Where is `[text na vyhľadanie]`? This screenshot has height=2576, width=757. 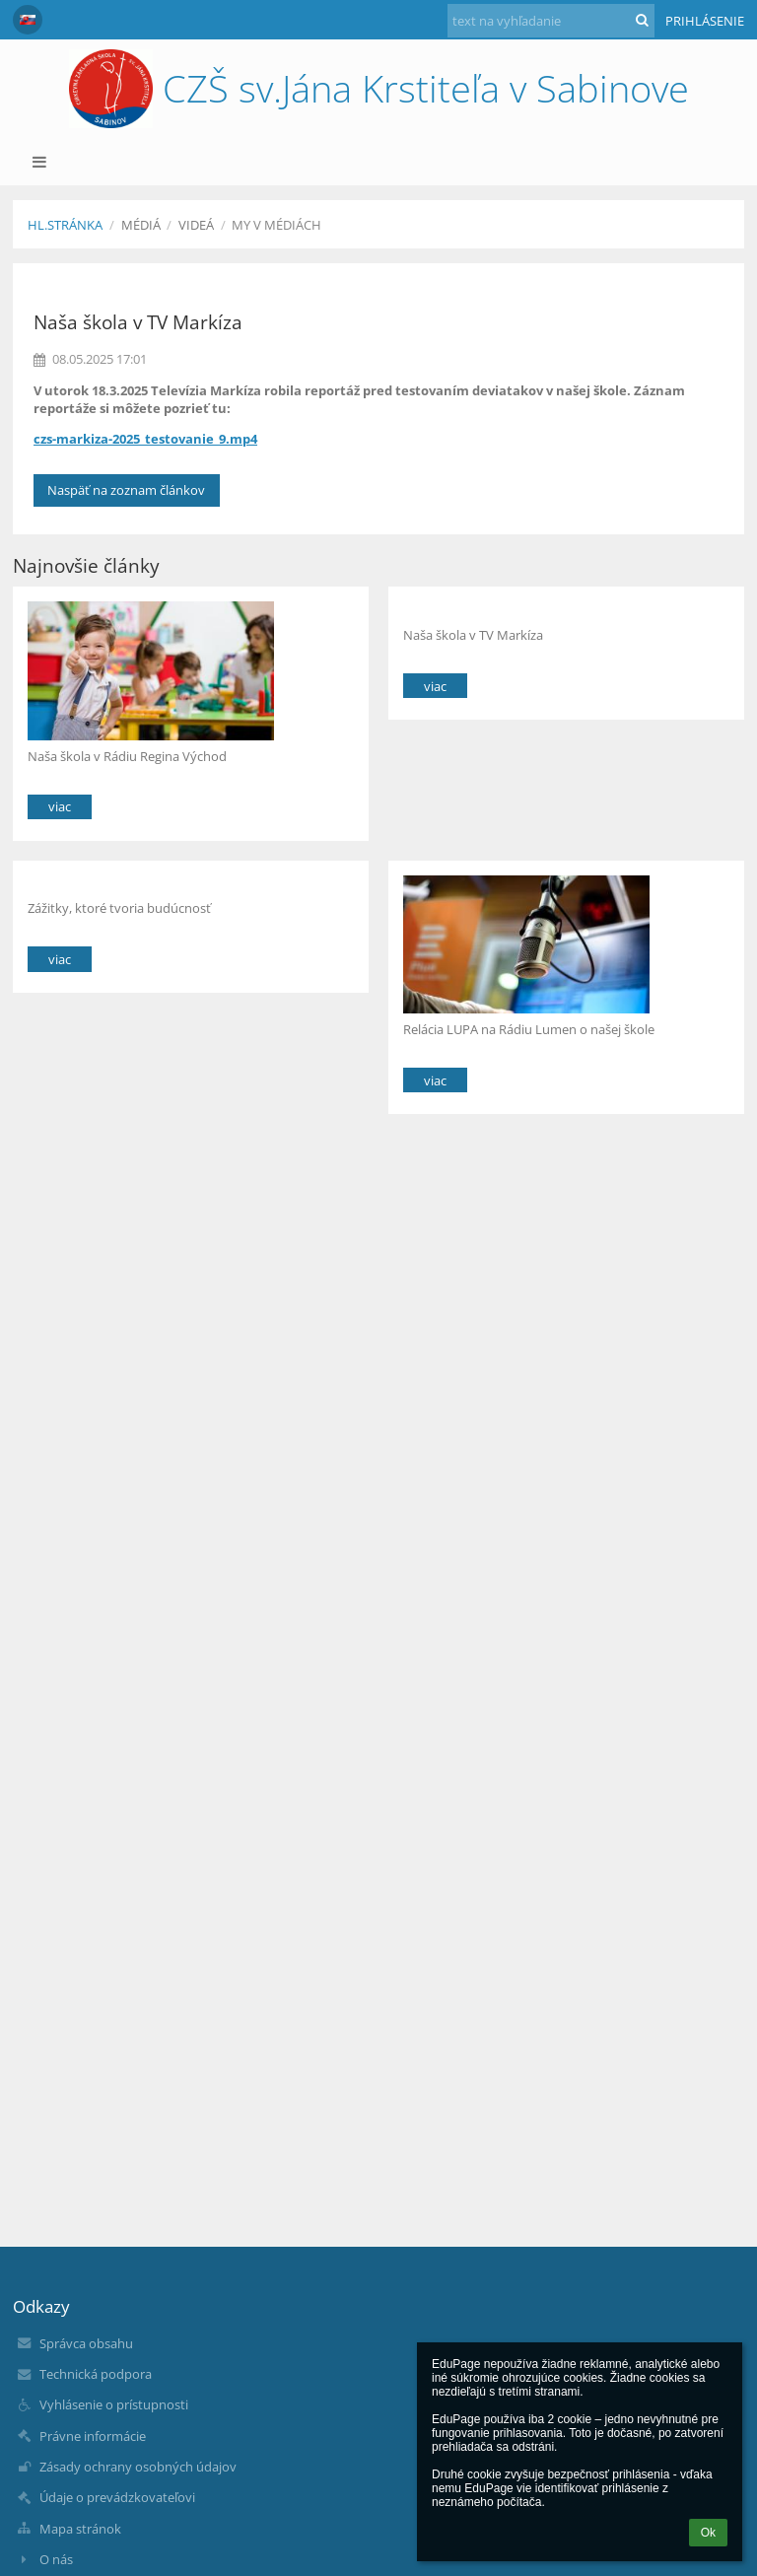
[text na vyhľadanie] is located at coordinates (551, 20).